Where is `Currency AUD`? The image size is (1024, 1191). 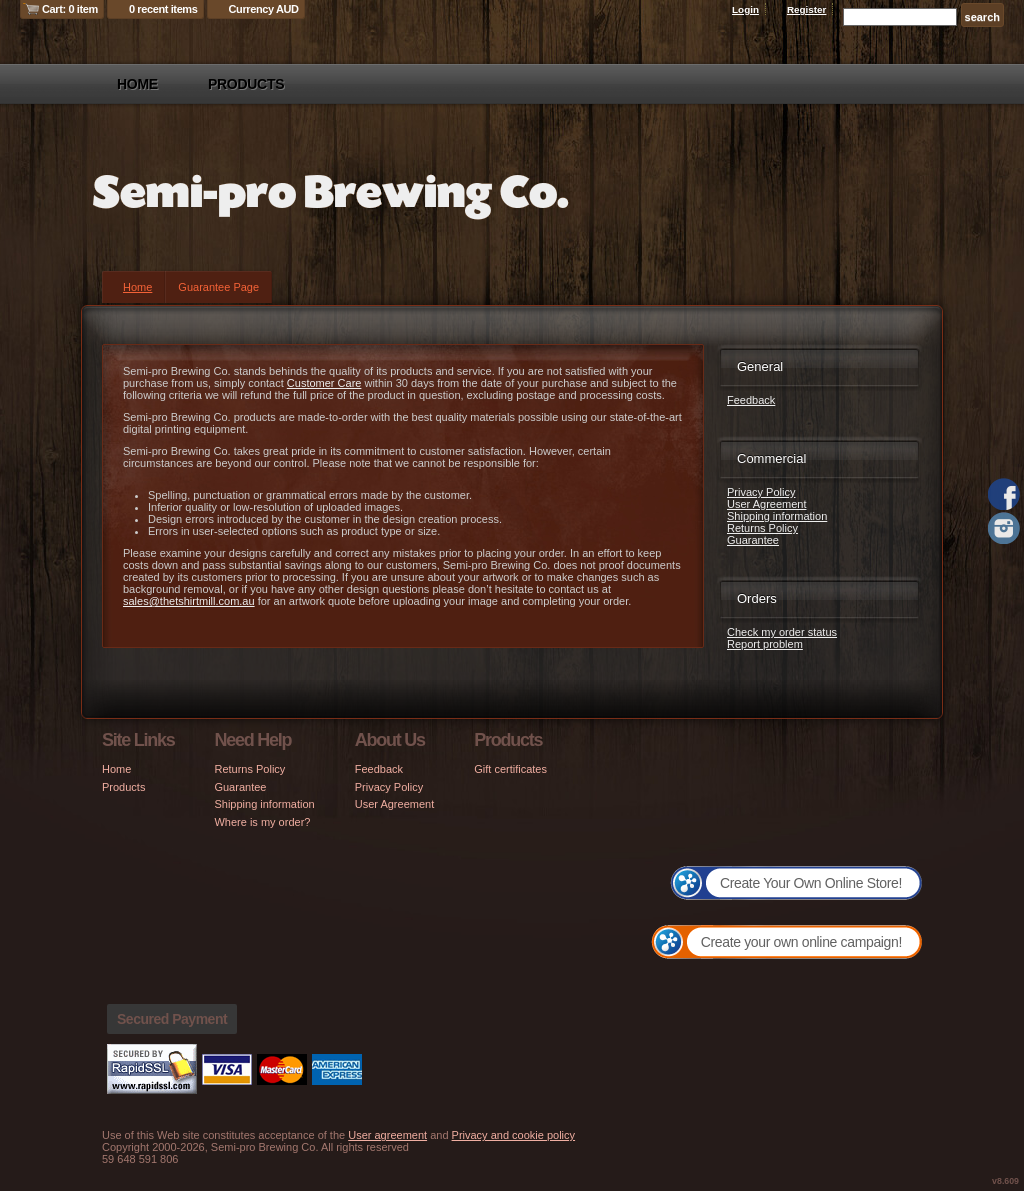 Currency AUD is located at coordinates (264, 9).